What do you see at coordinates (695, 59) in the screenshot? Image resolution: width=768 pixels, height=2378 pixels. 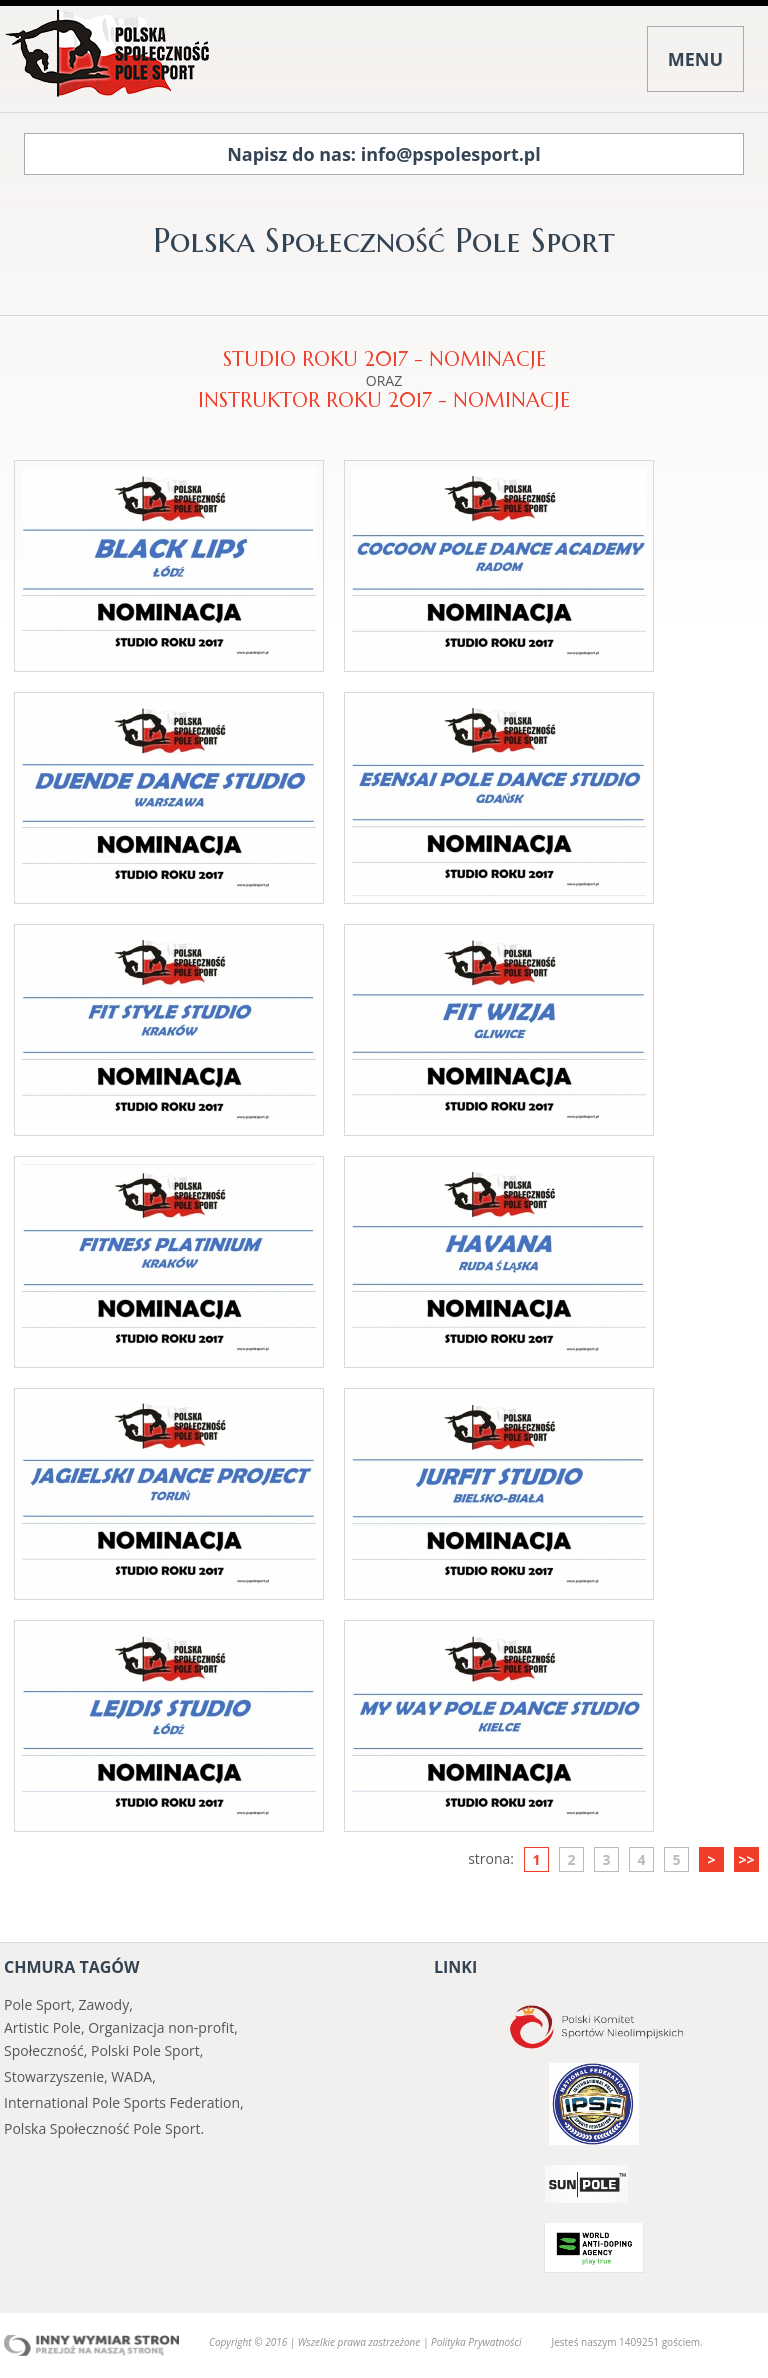 I see `MENU` at bounding box center [695, 59].